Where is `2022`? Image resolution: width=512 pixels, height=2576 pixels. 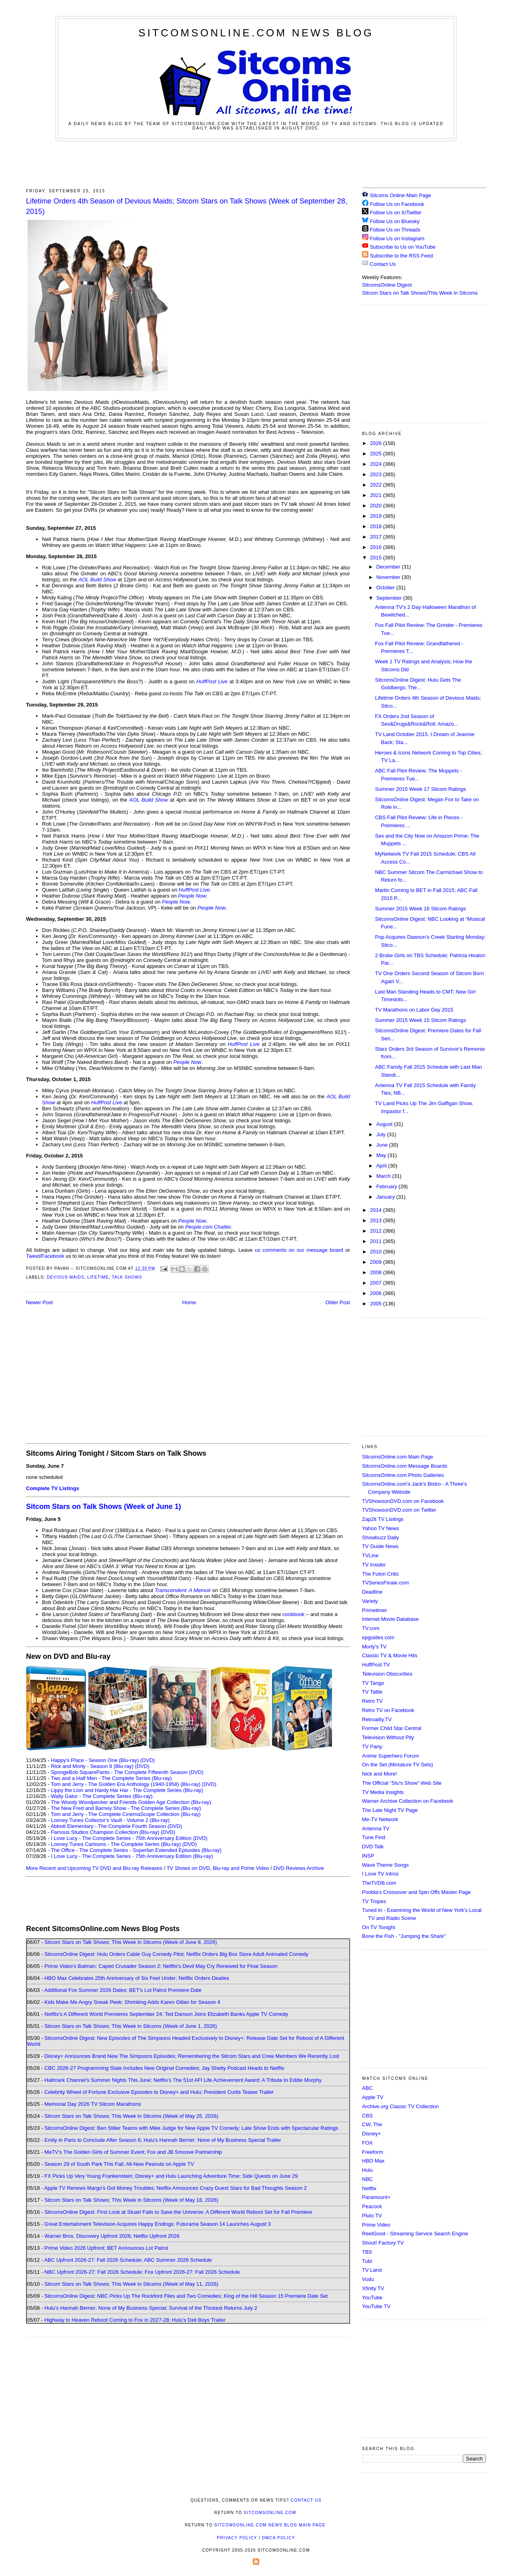
2022 is located at coordinates (376, 485).